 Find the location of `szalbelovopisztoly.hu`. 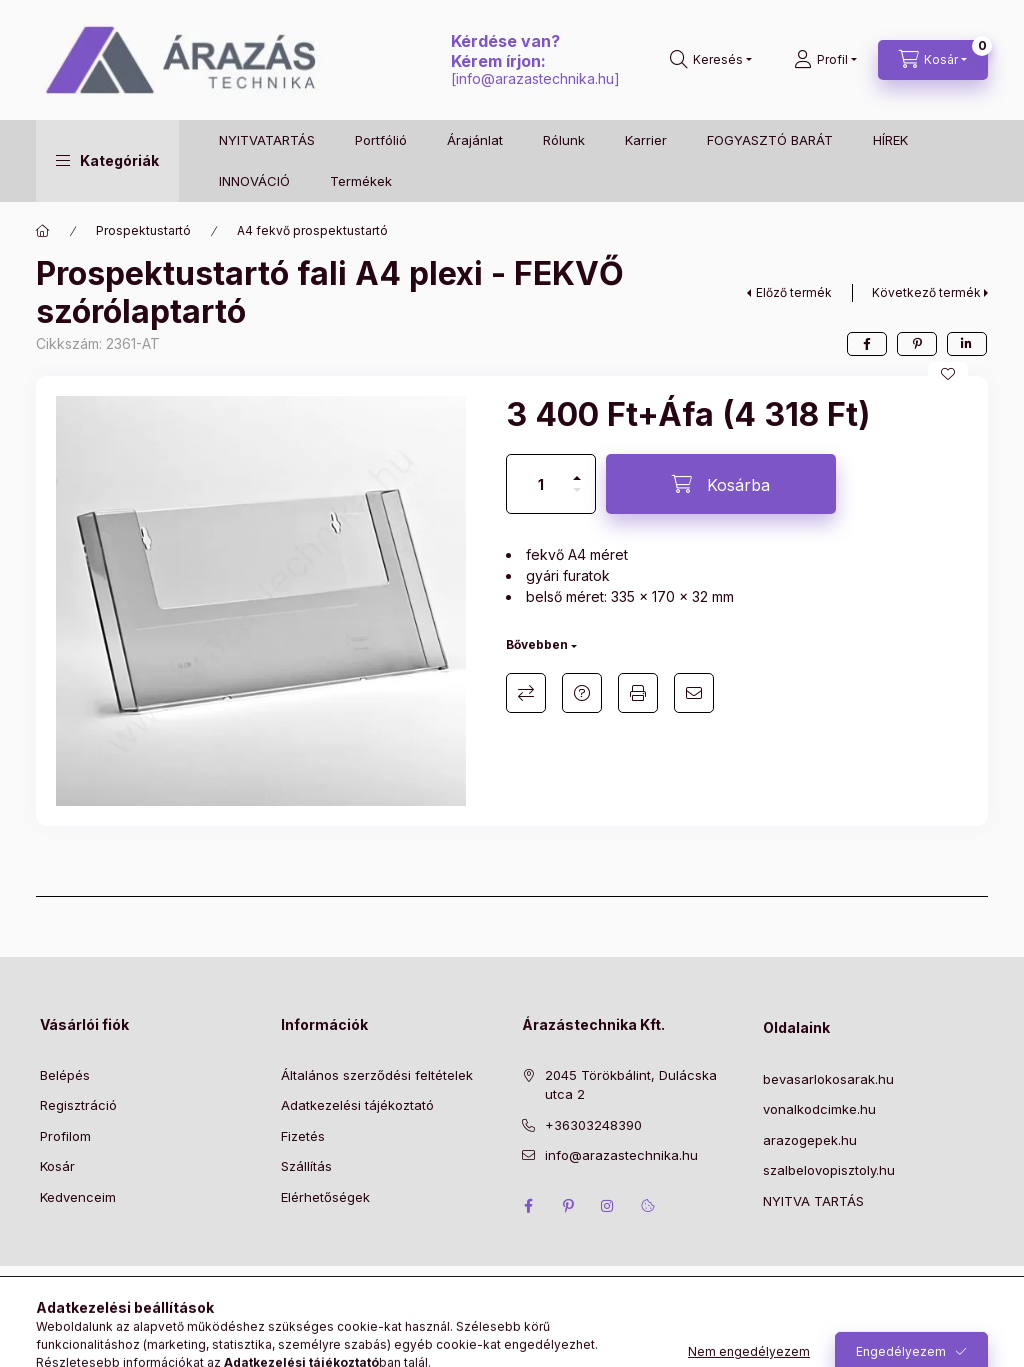

szalbelovopisztoly.hu is located at coordinates (829, 1170).